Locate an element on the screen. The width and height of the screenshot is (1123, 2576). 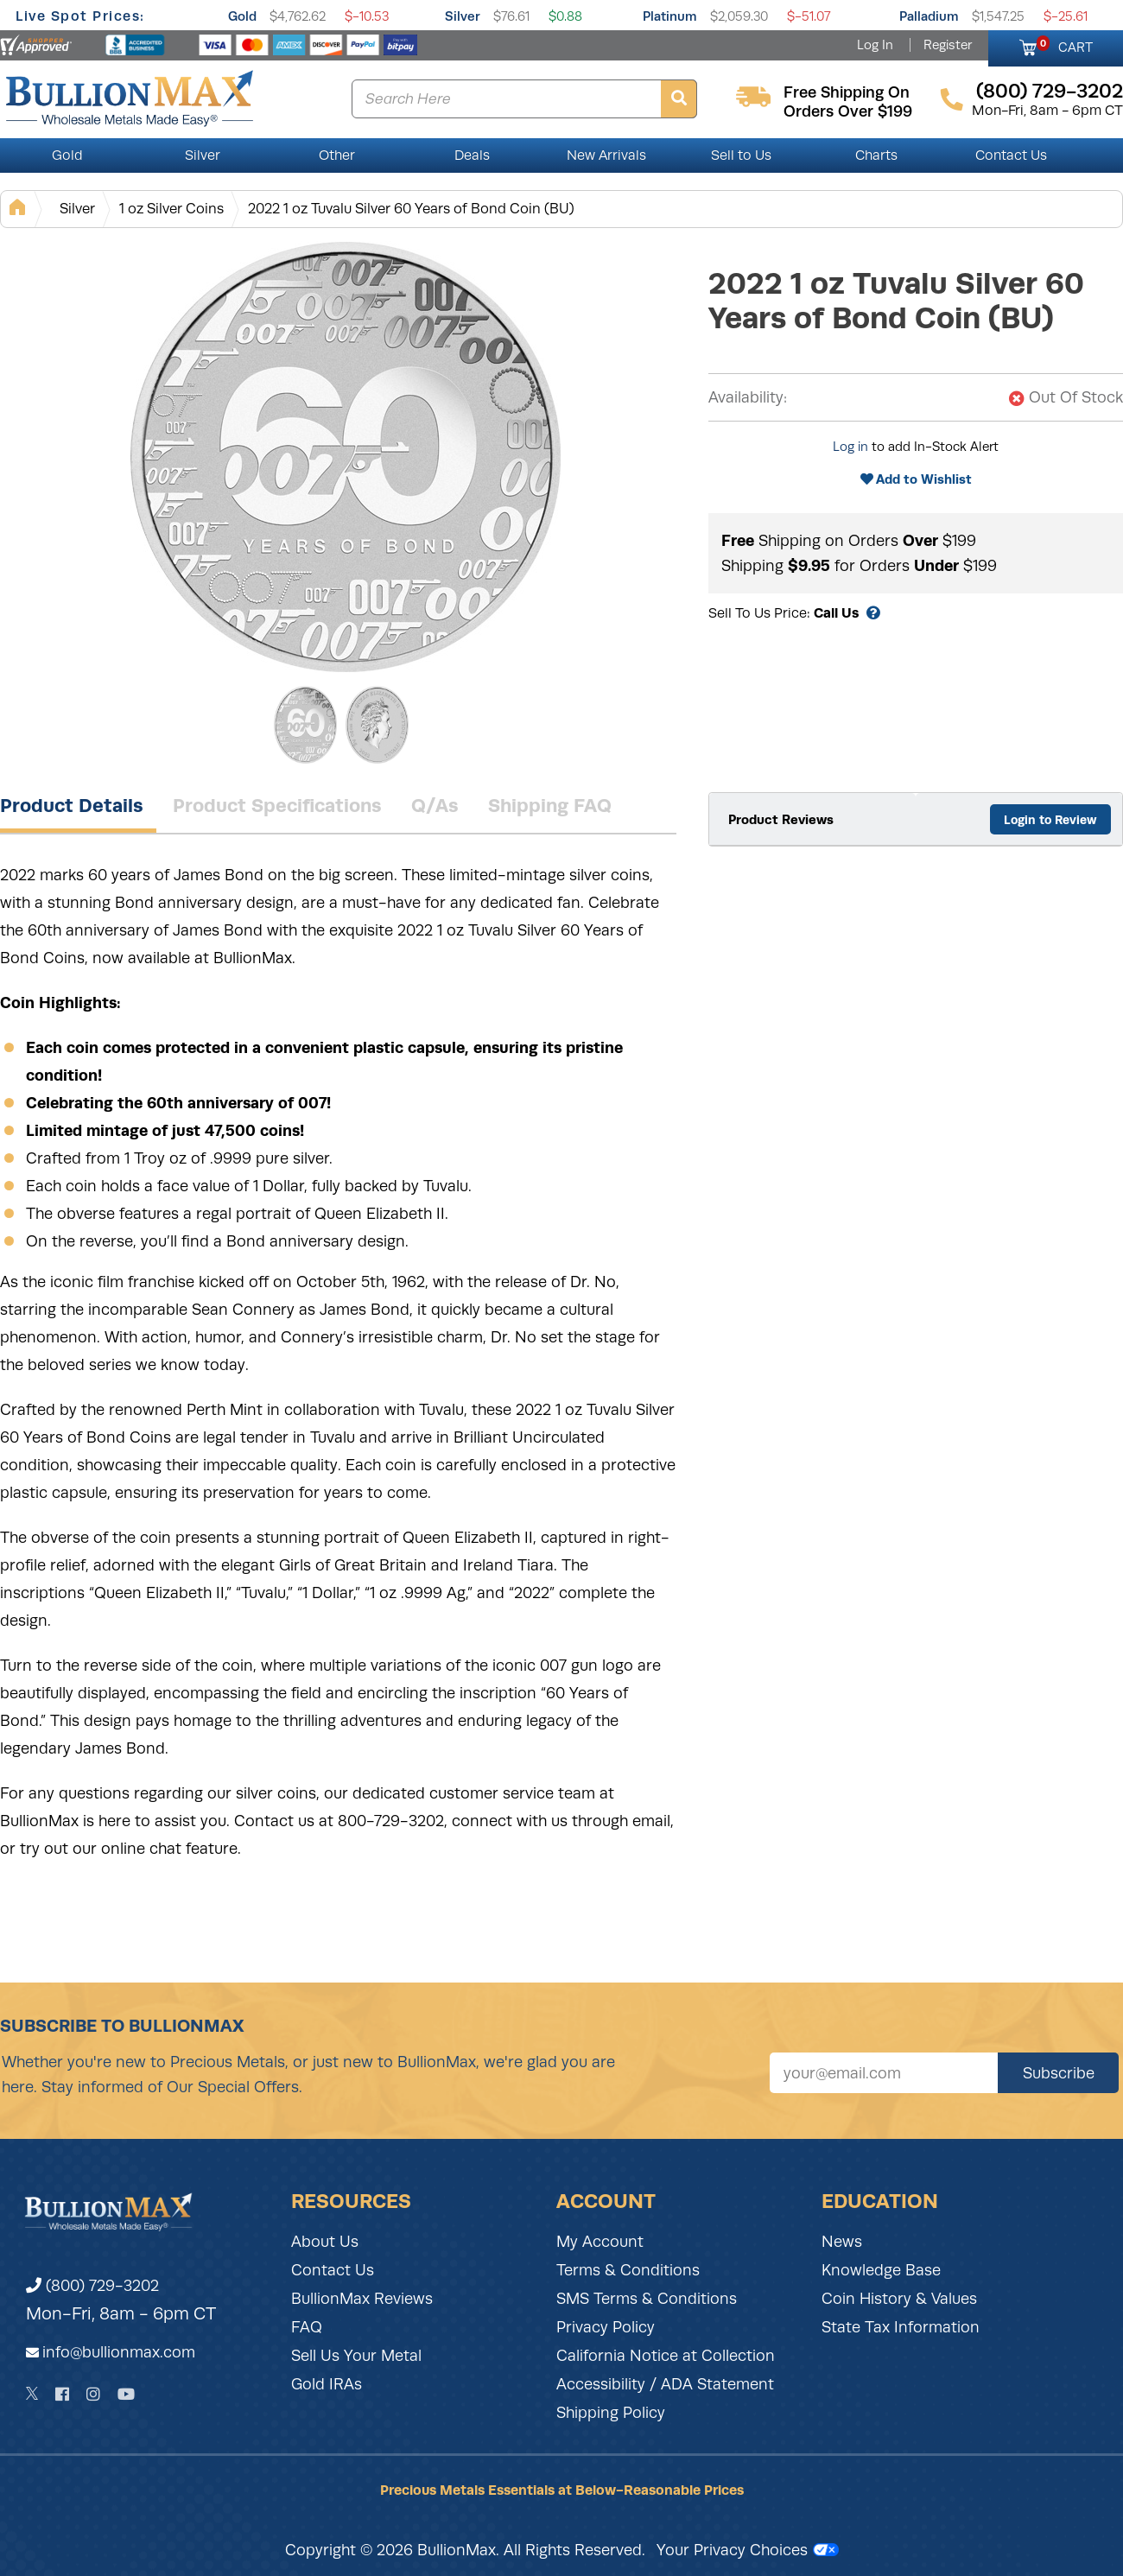
1 oz Silver Coins is located at coordinates (171, 208).